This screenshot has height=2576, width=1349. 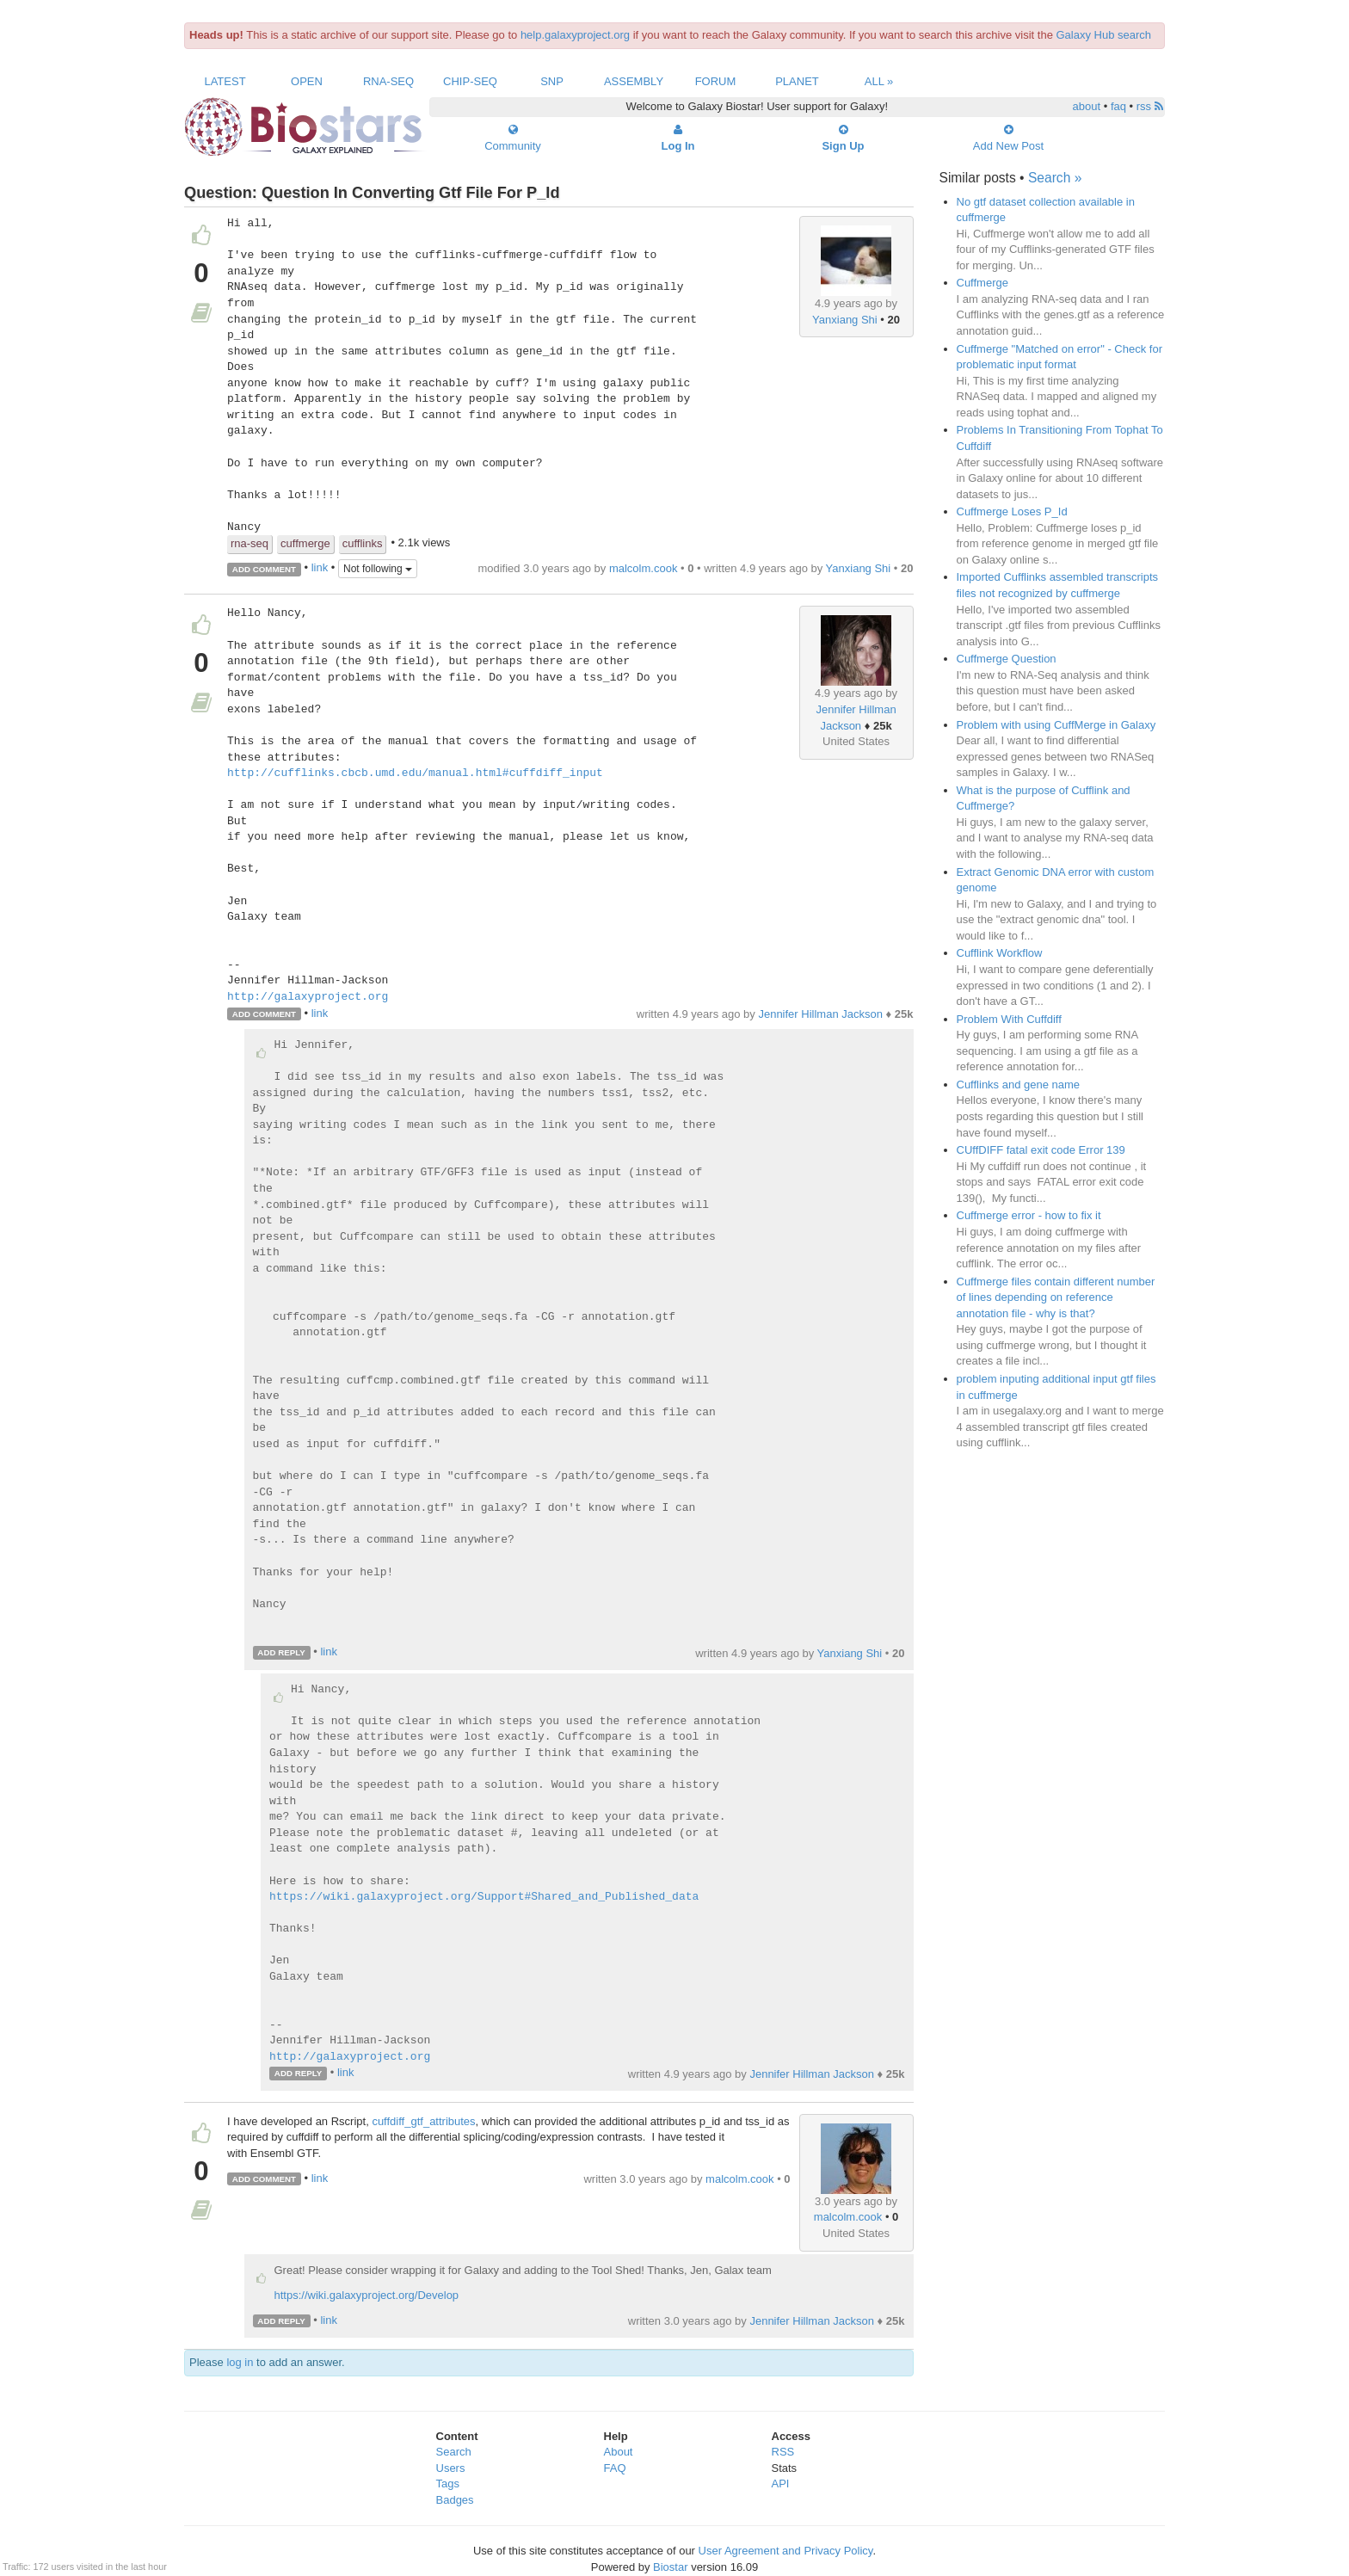 I want to click on Cuffmerge Question, so click(x=1006, y=658).